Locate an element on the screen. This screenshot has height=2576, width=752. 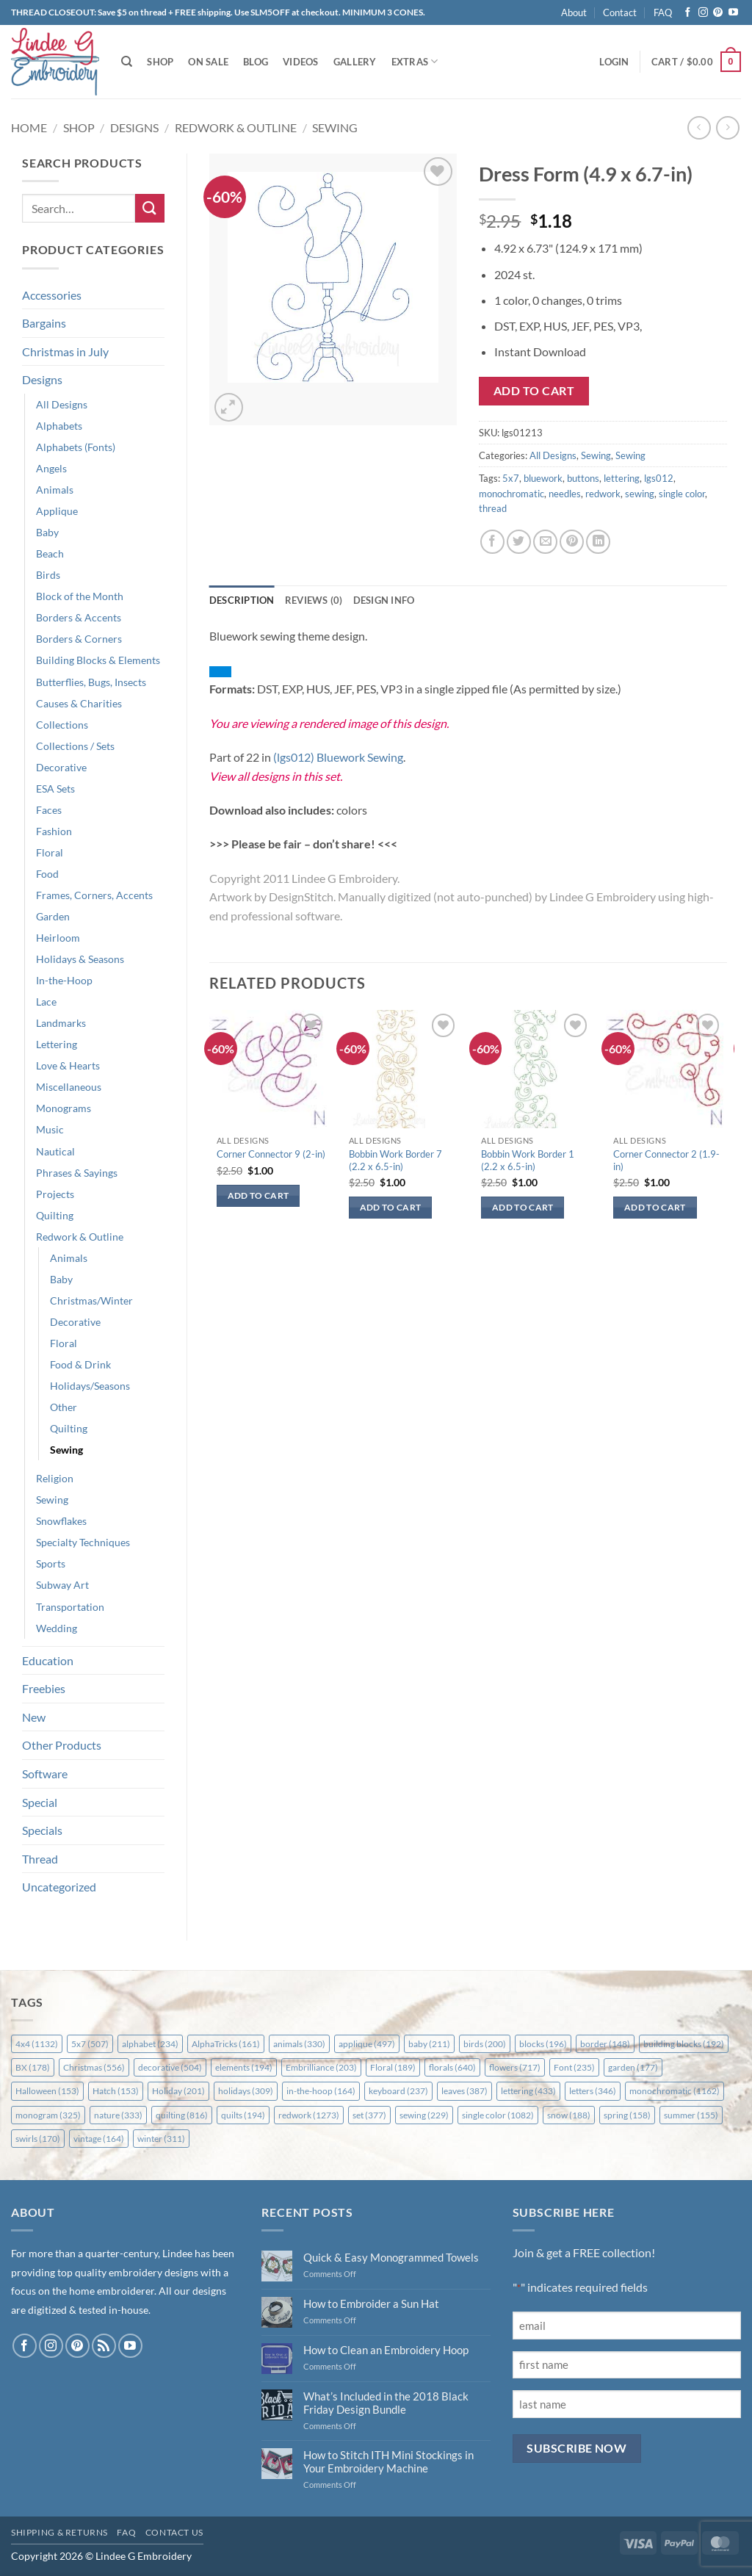
Thread is located at coordinates (40, 1859).